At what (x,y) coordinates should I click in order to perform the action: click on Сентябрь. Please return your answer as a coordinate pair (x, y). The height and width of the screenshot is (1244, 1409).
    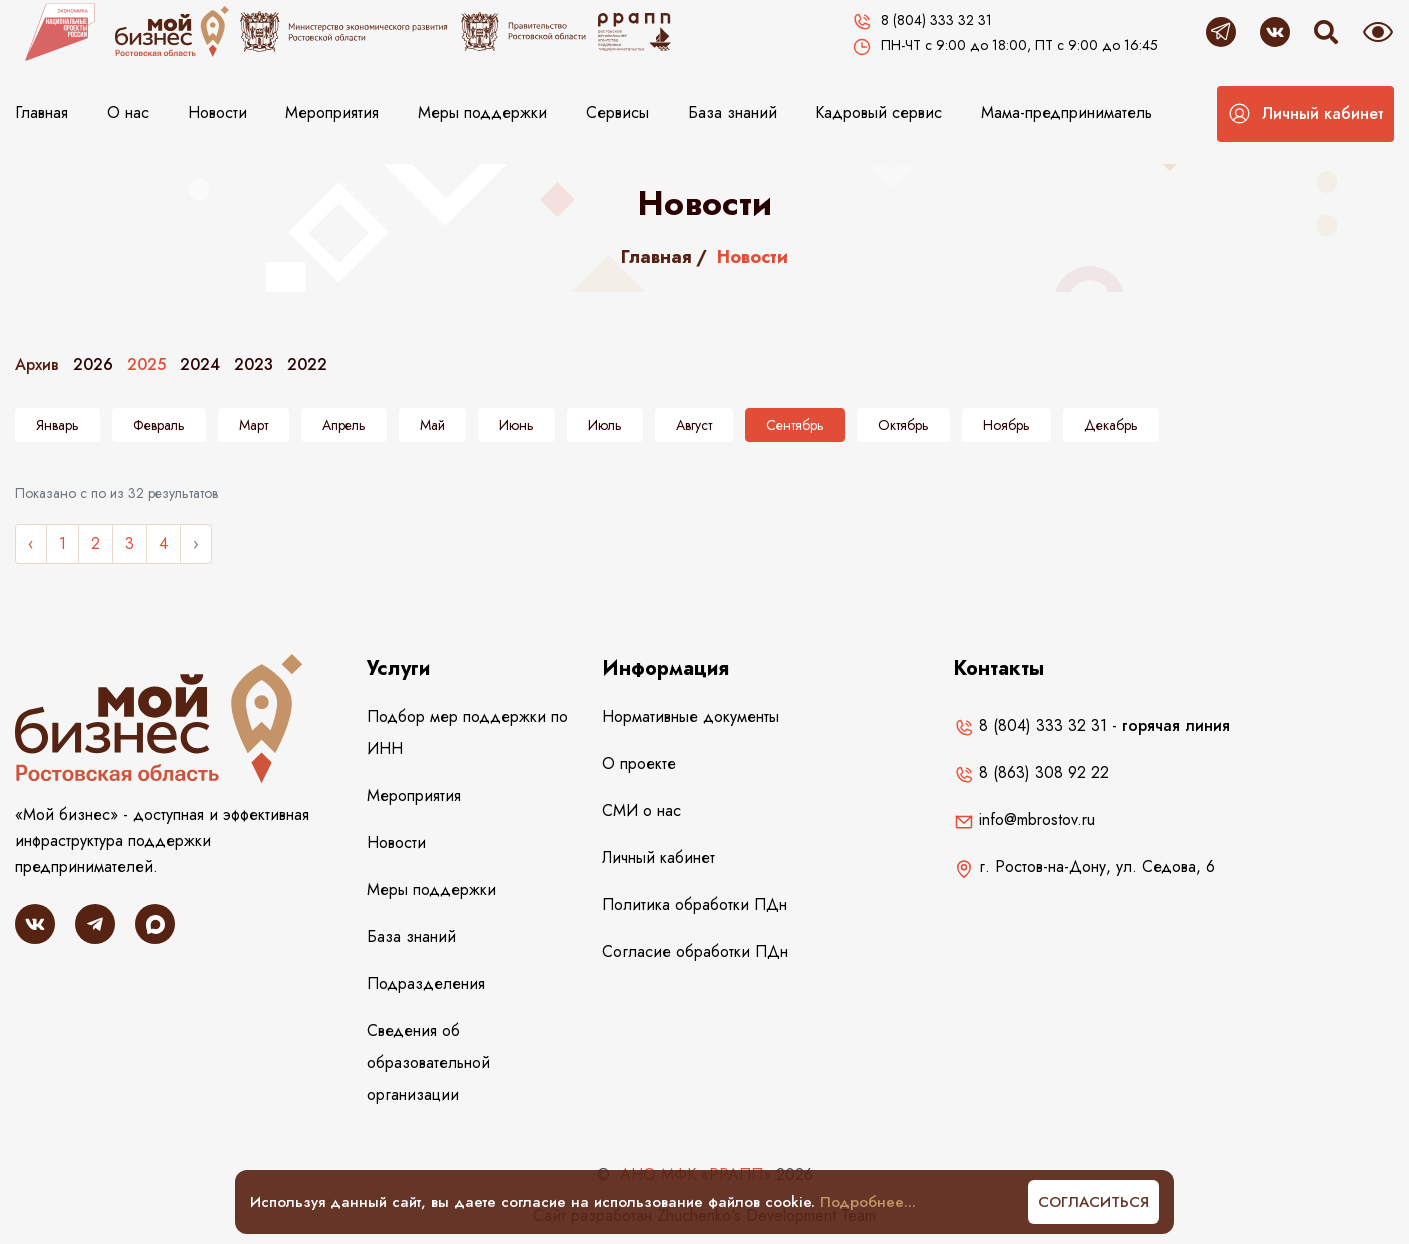
    Looking at the image, I should click on (795, 425).